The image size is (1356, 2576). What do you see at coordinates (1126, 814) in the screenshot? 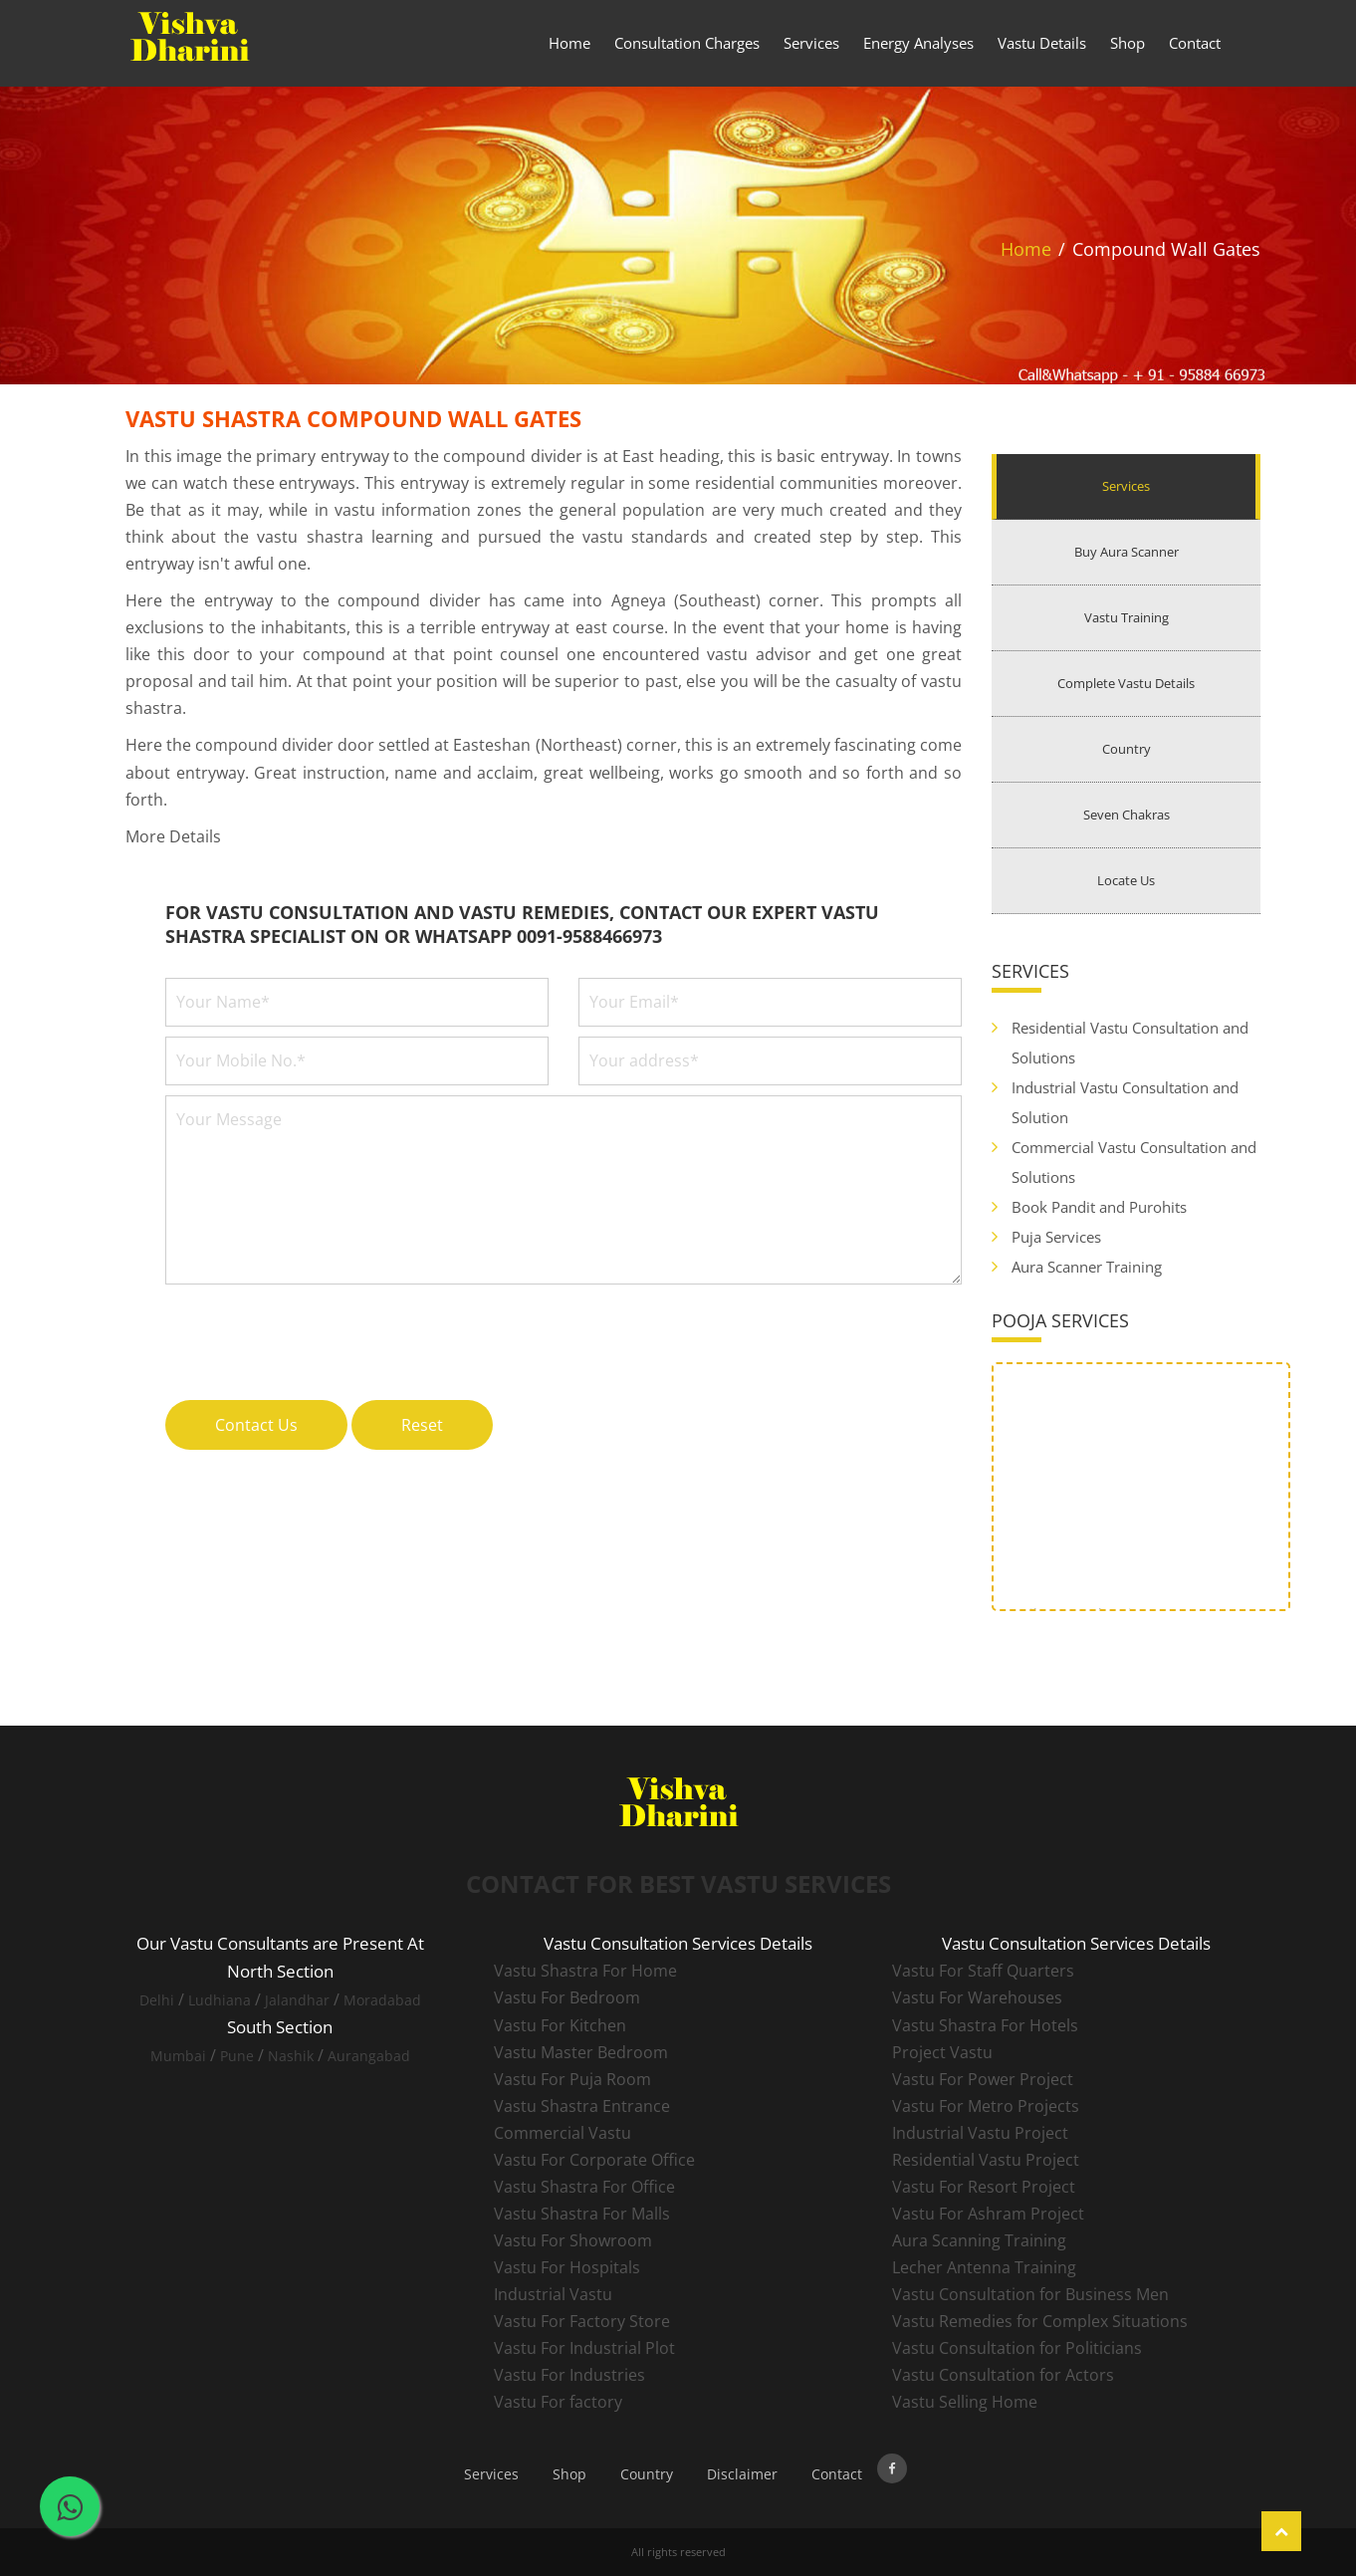
I see `Seven Chakras` at bounding box center [1126, 814].